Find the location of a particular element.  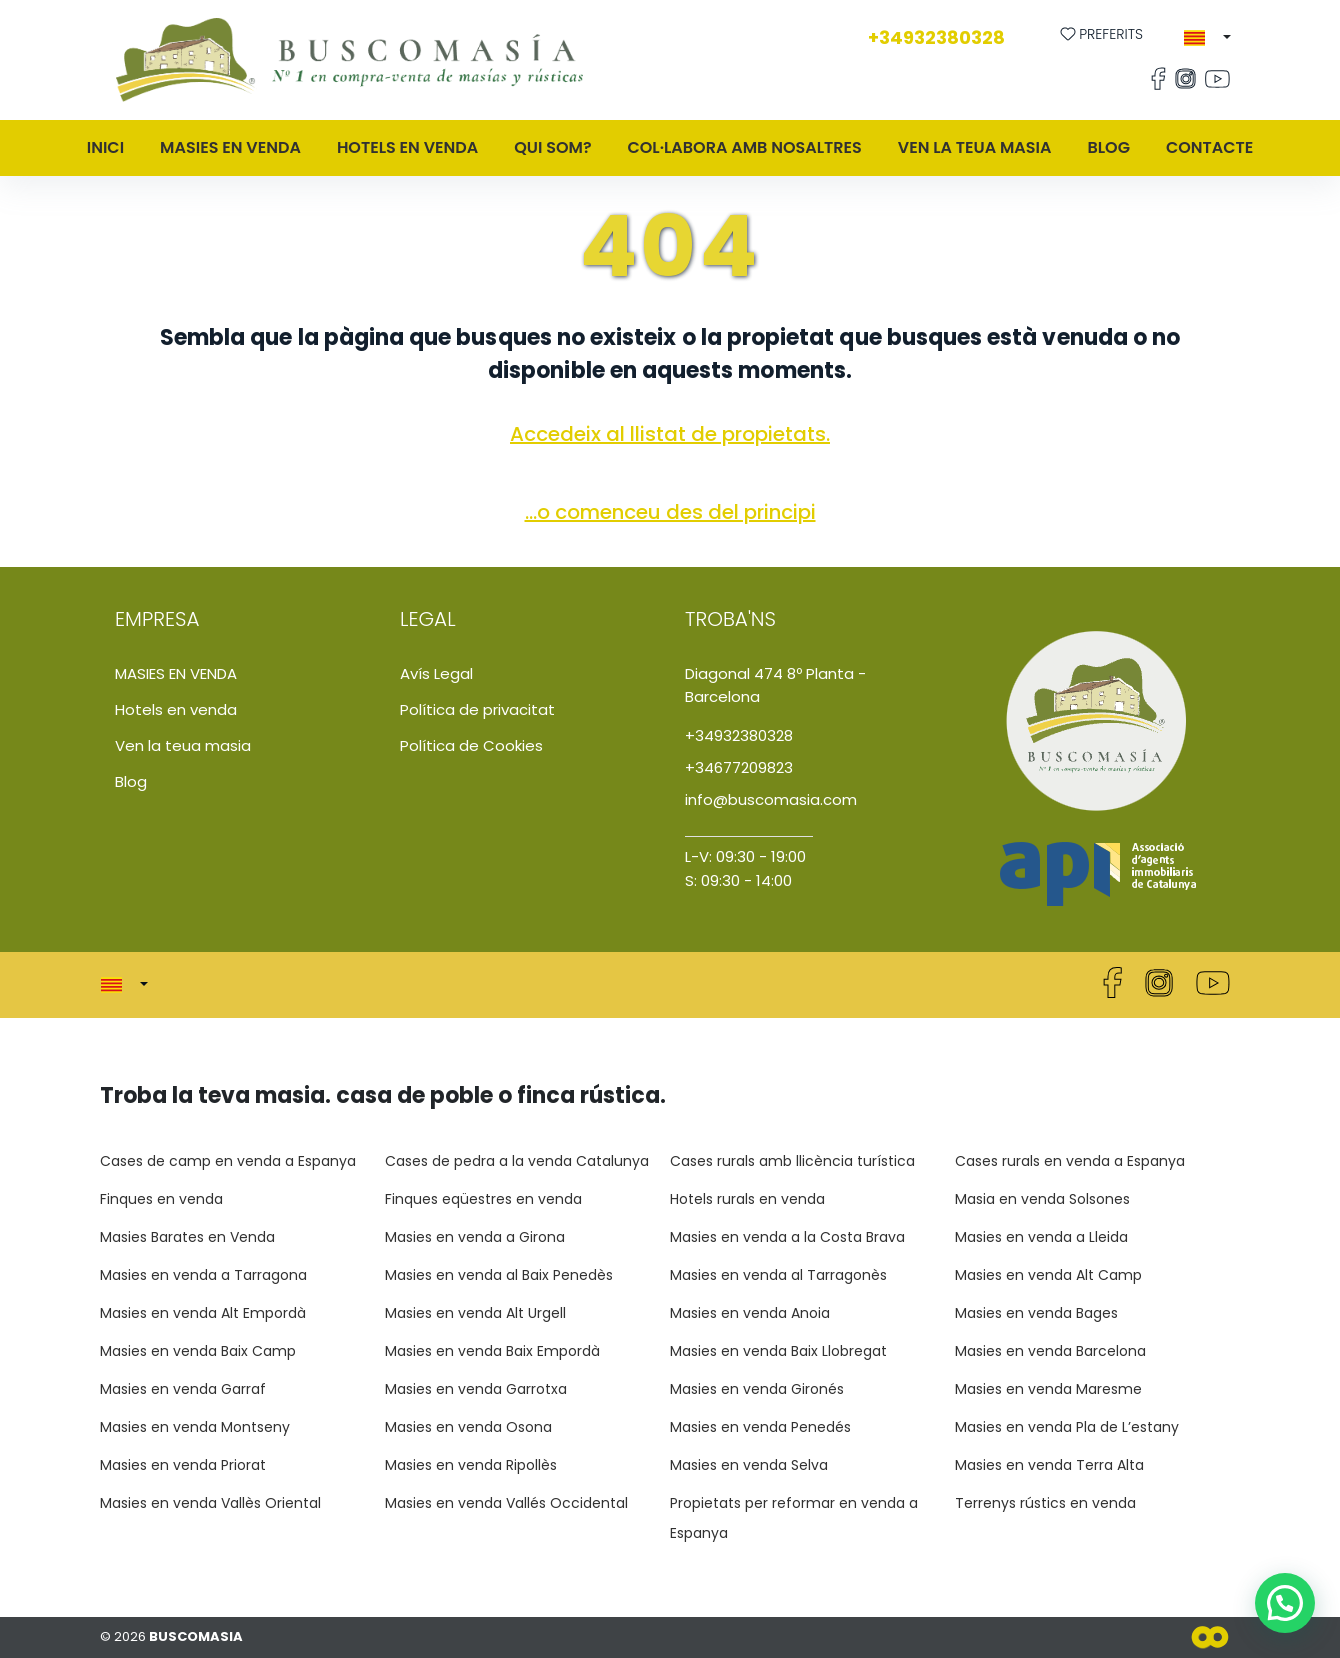

[button] is located at coordinates (1207, 38).